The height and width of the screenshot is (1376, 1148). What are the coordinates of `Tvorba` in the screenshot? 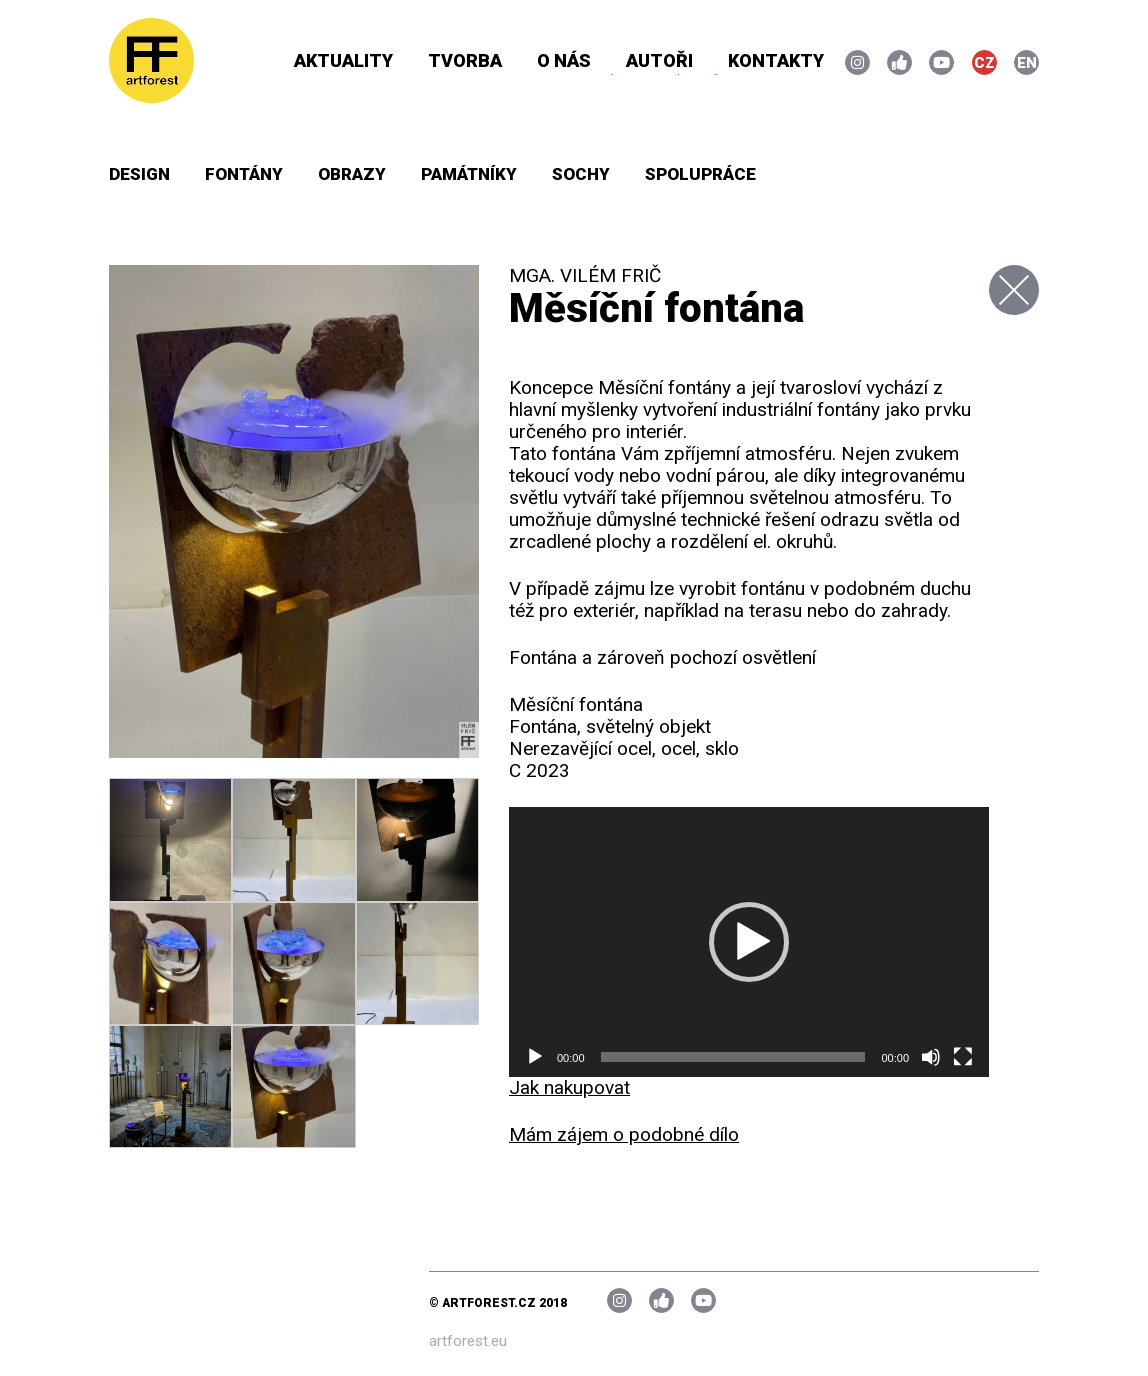 It's located at (465, 60).